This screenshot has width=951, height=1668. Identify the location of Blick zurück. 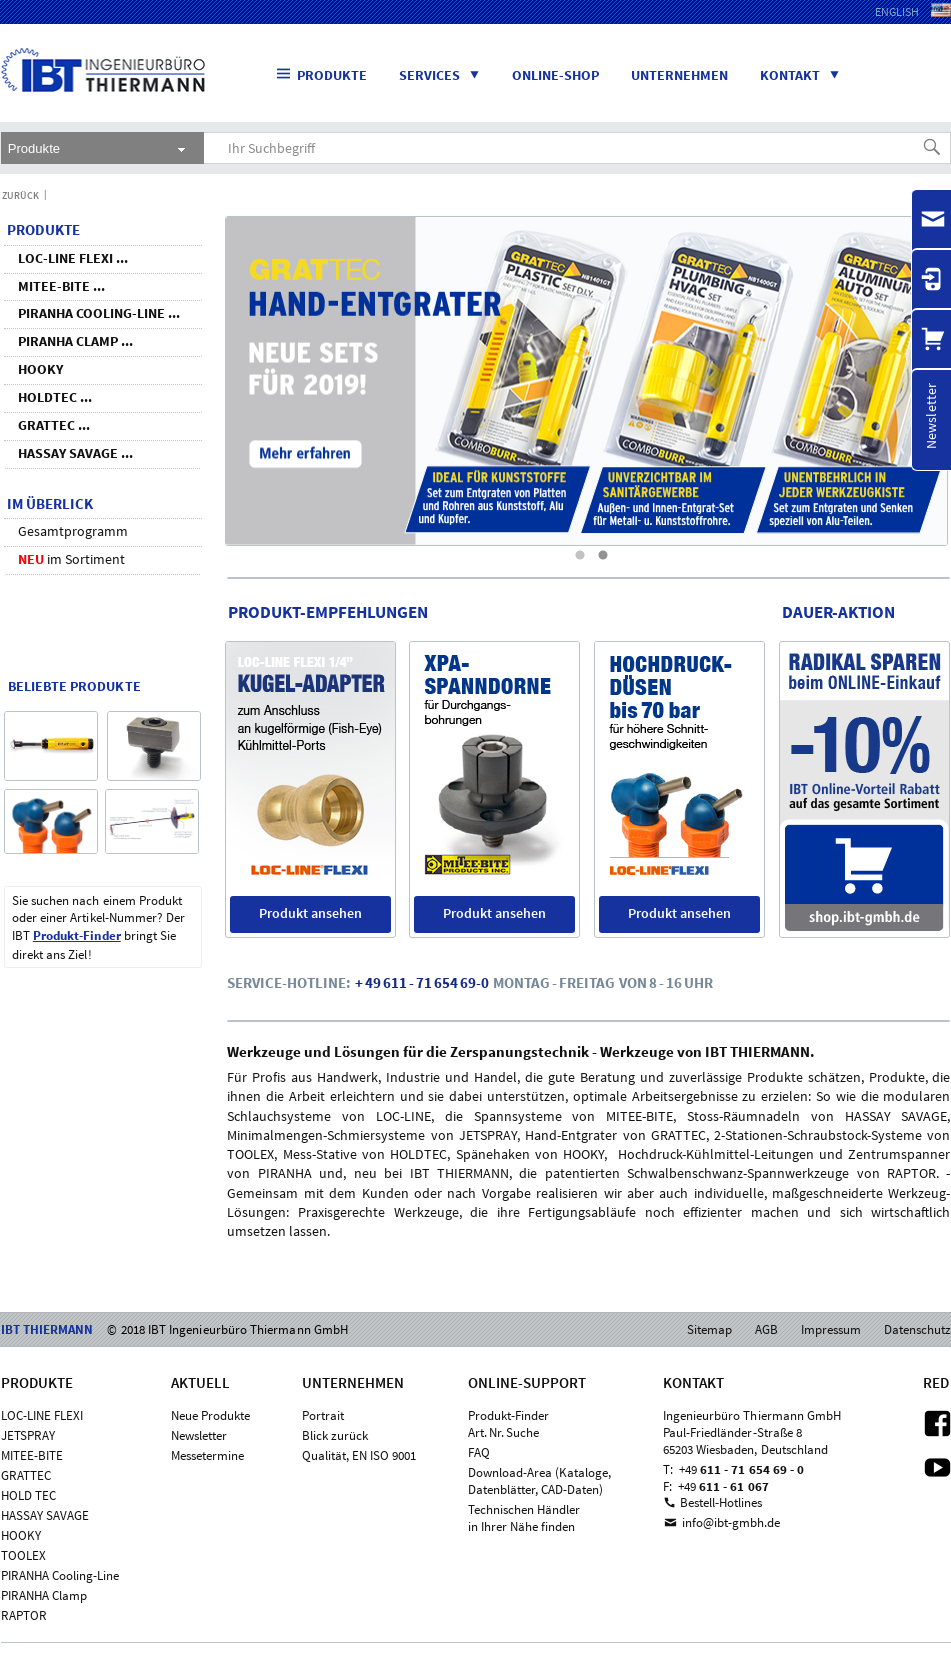
(335, 1435).